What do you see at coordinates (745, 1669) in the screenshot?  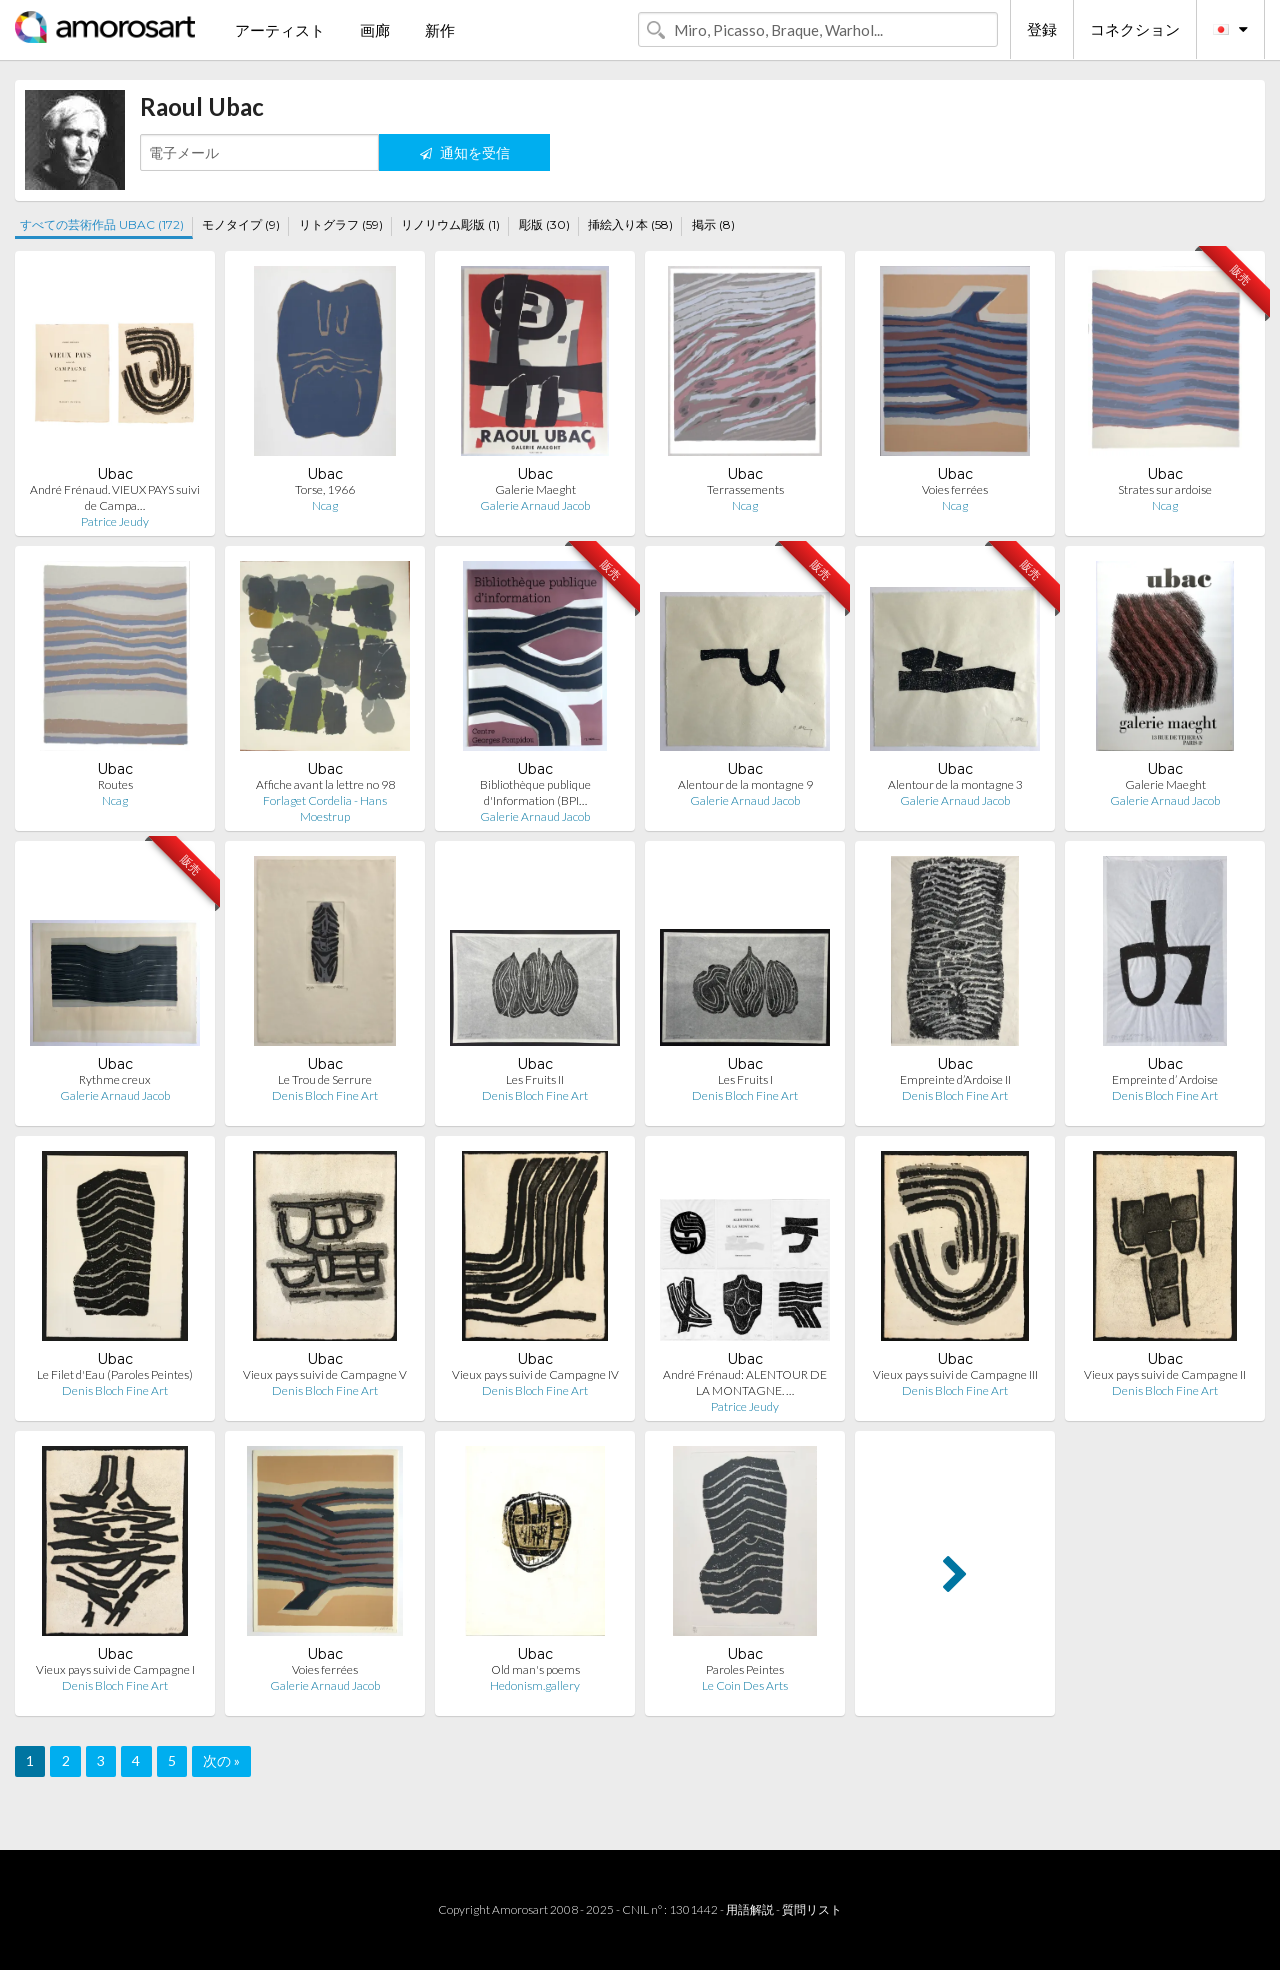 I see `Paroles Peintes` at bounding box center [745, 1669].